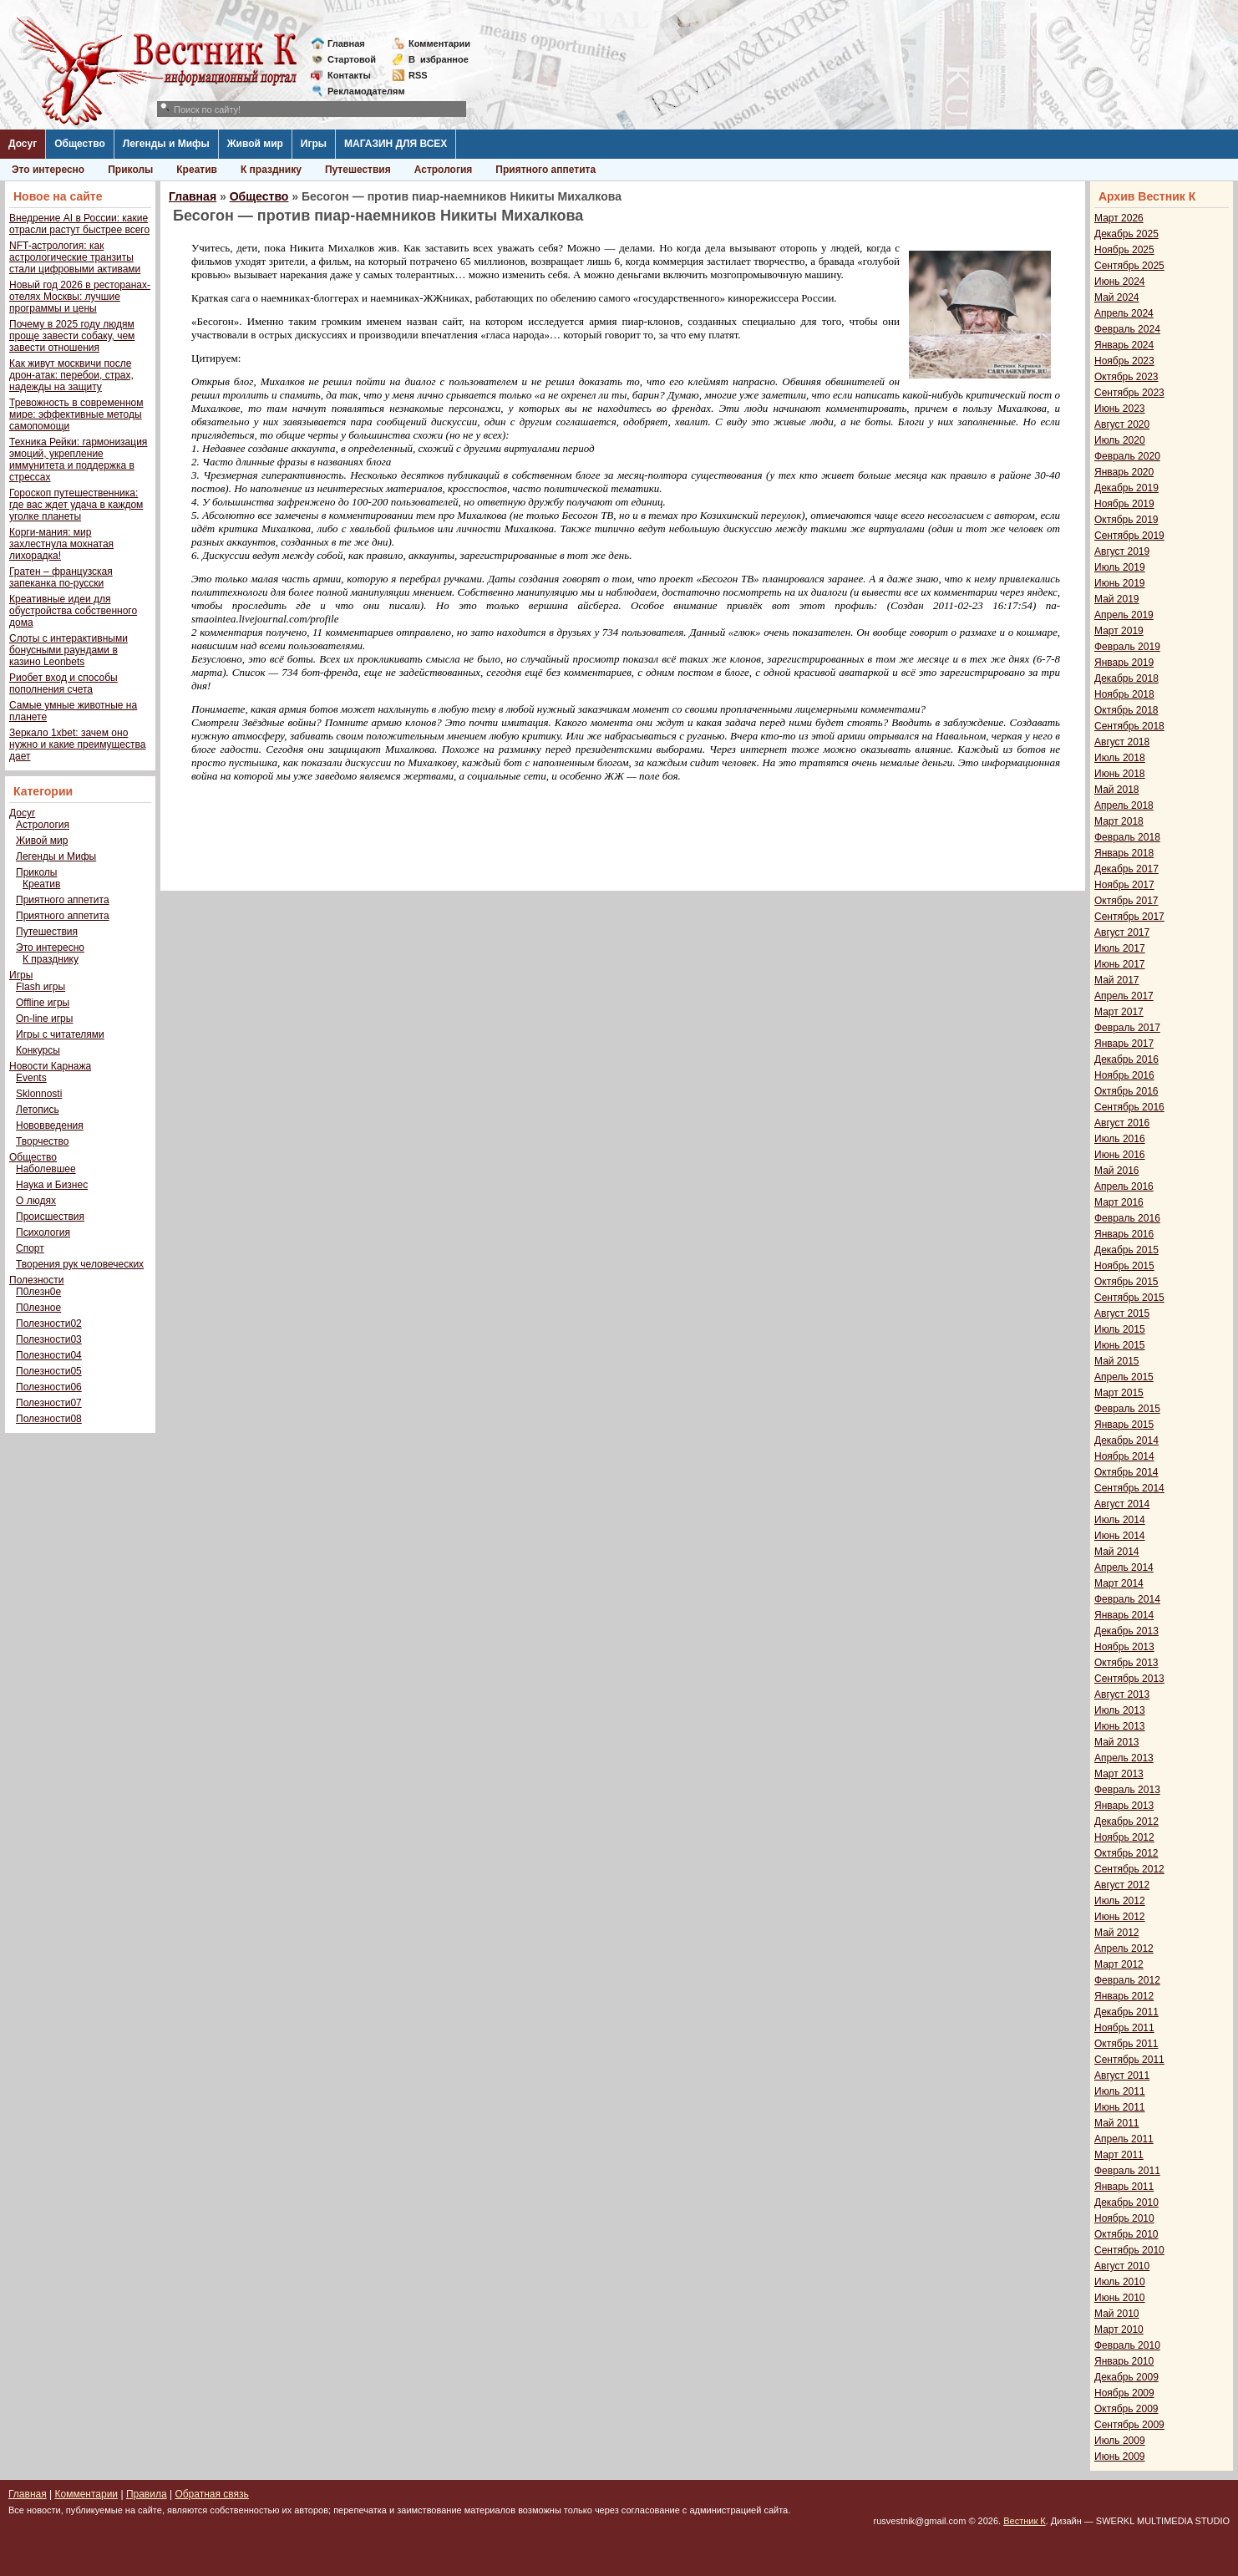 Image resolution: width=1238 pixels, height=2576 pixels. I want to click on Август 2019, so click(1121, 551).